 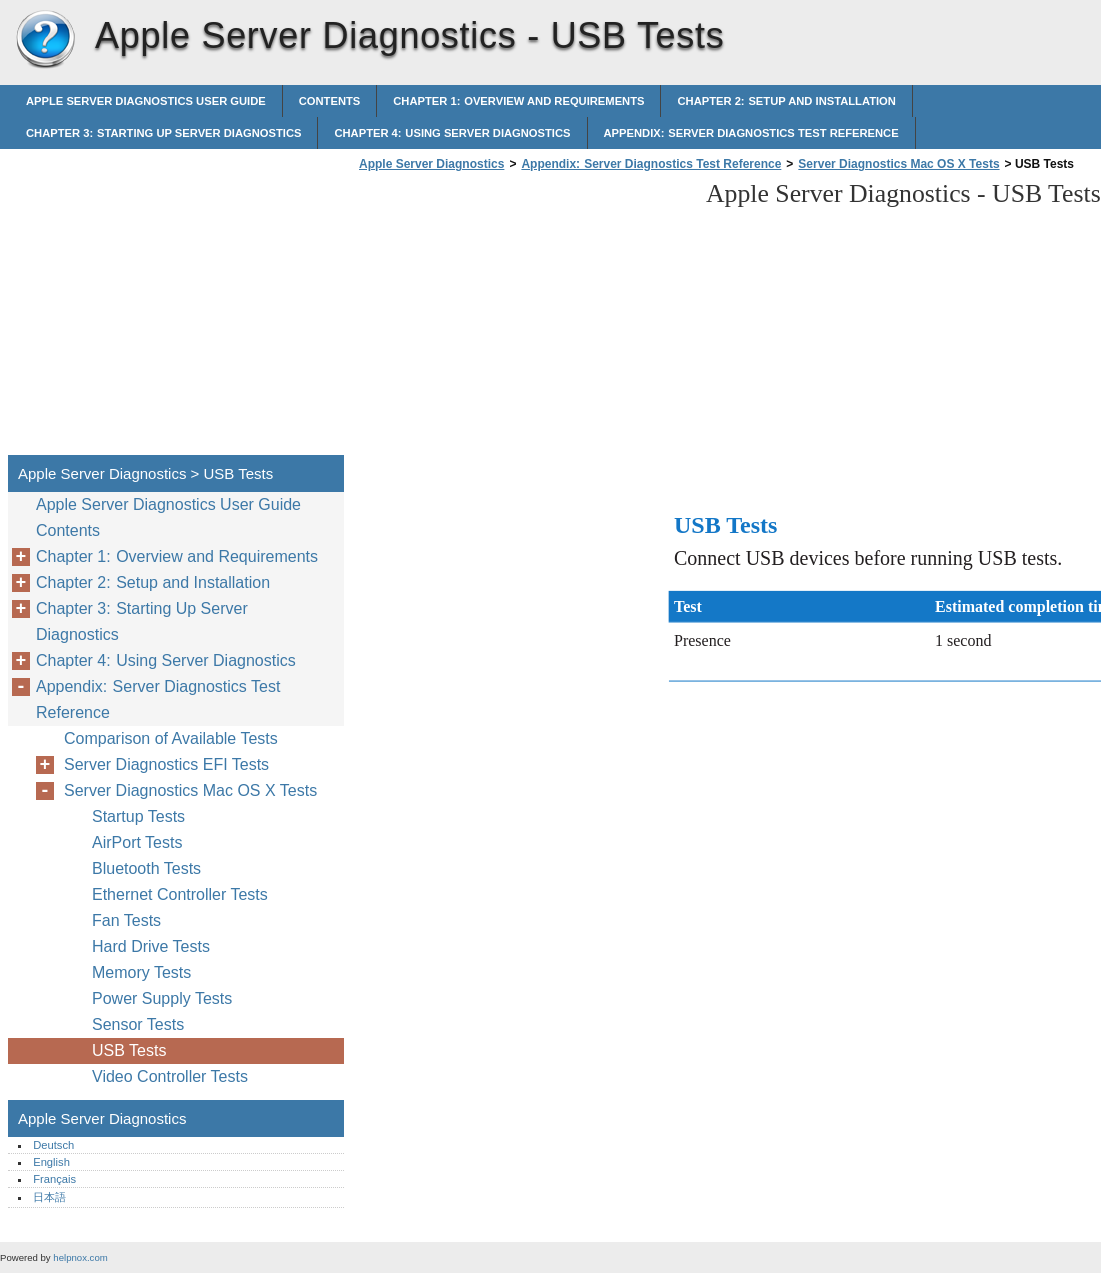 I want to click on Comparison of Available Tests, so click(x=171, y=738).